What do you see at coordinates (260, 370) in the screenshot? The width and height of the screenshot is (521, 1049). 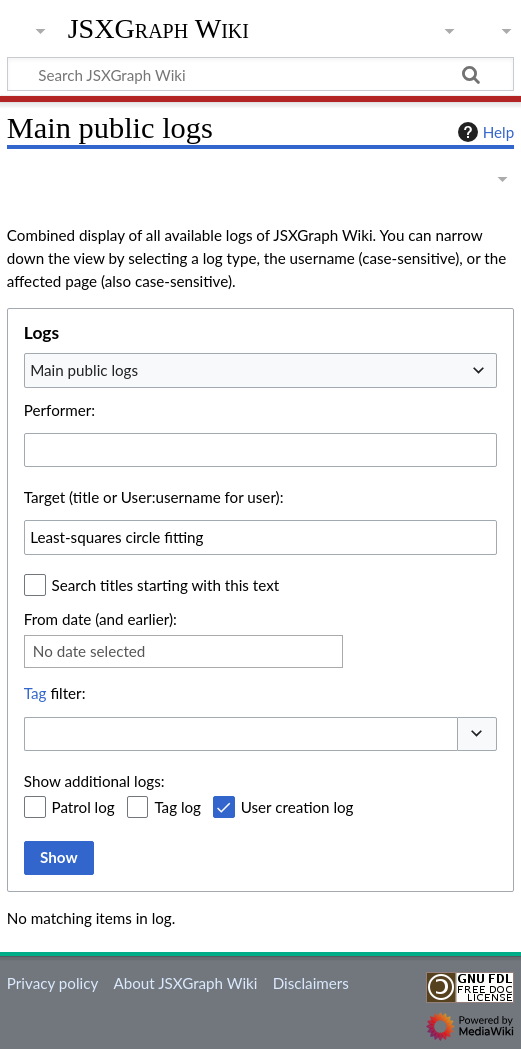 I see `[combobox]` at bounding box center [260, 370].